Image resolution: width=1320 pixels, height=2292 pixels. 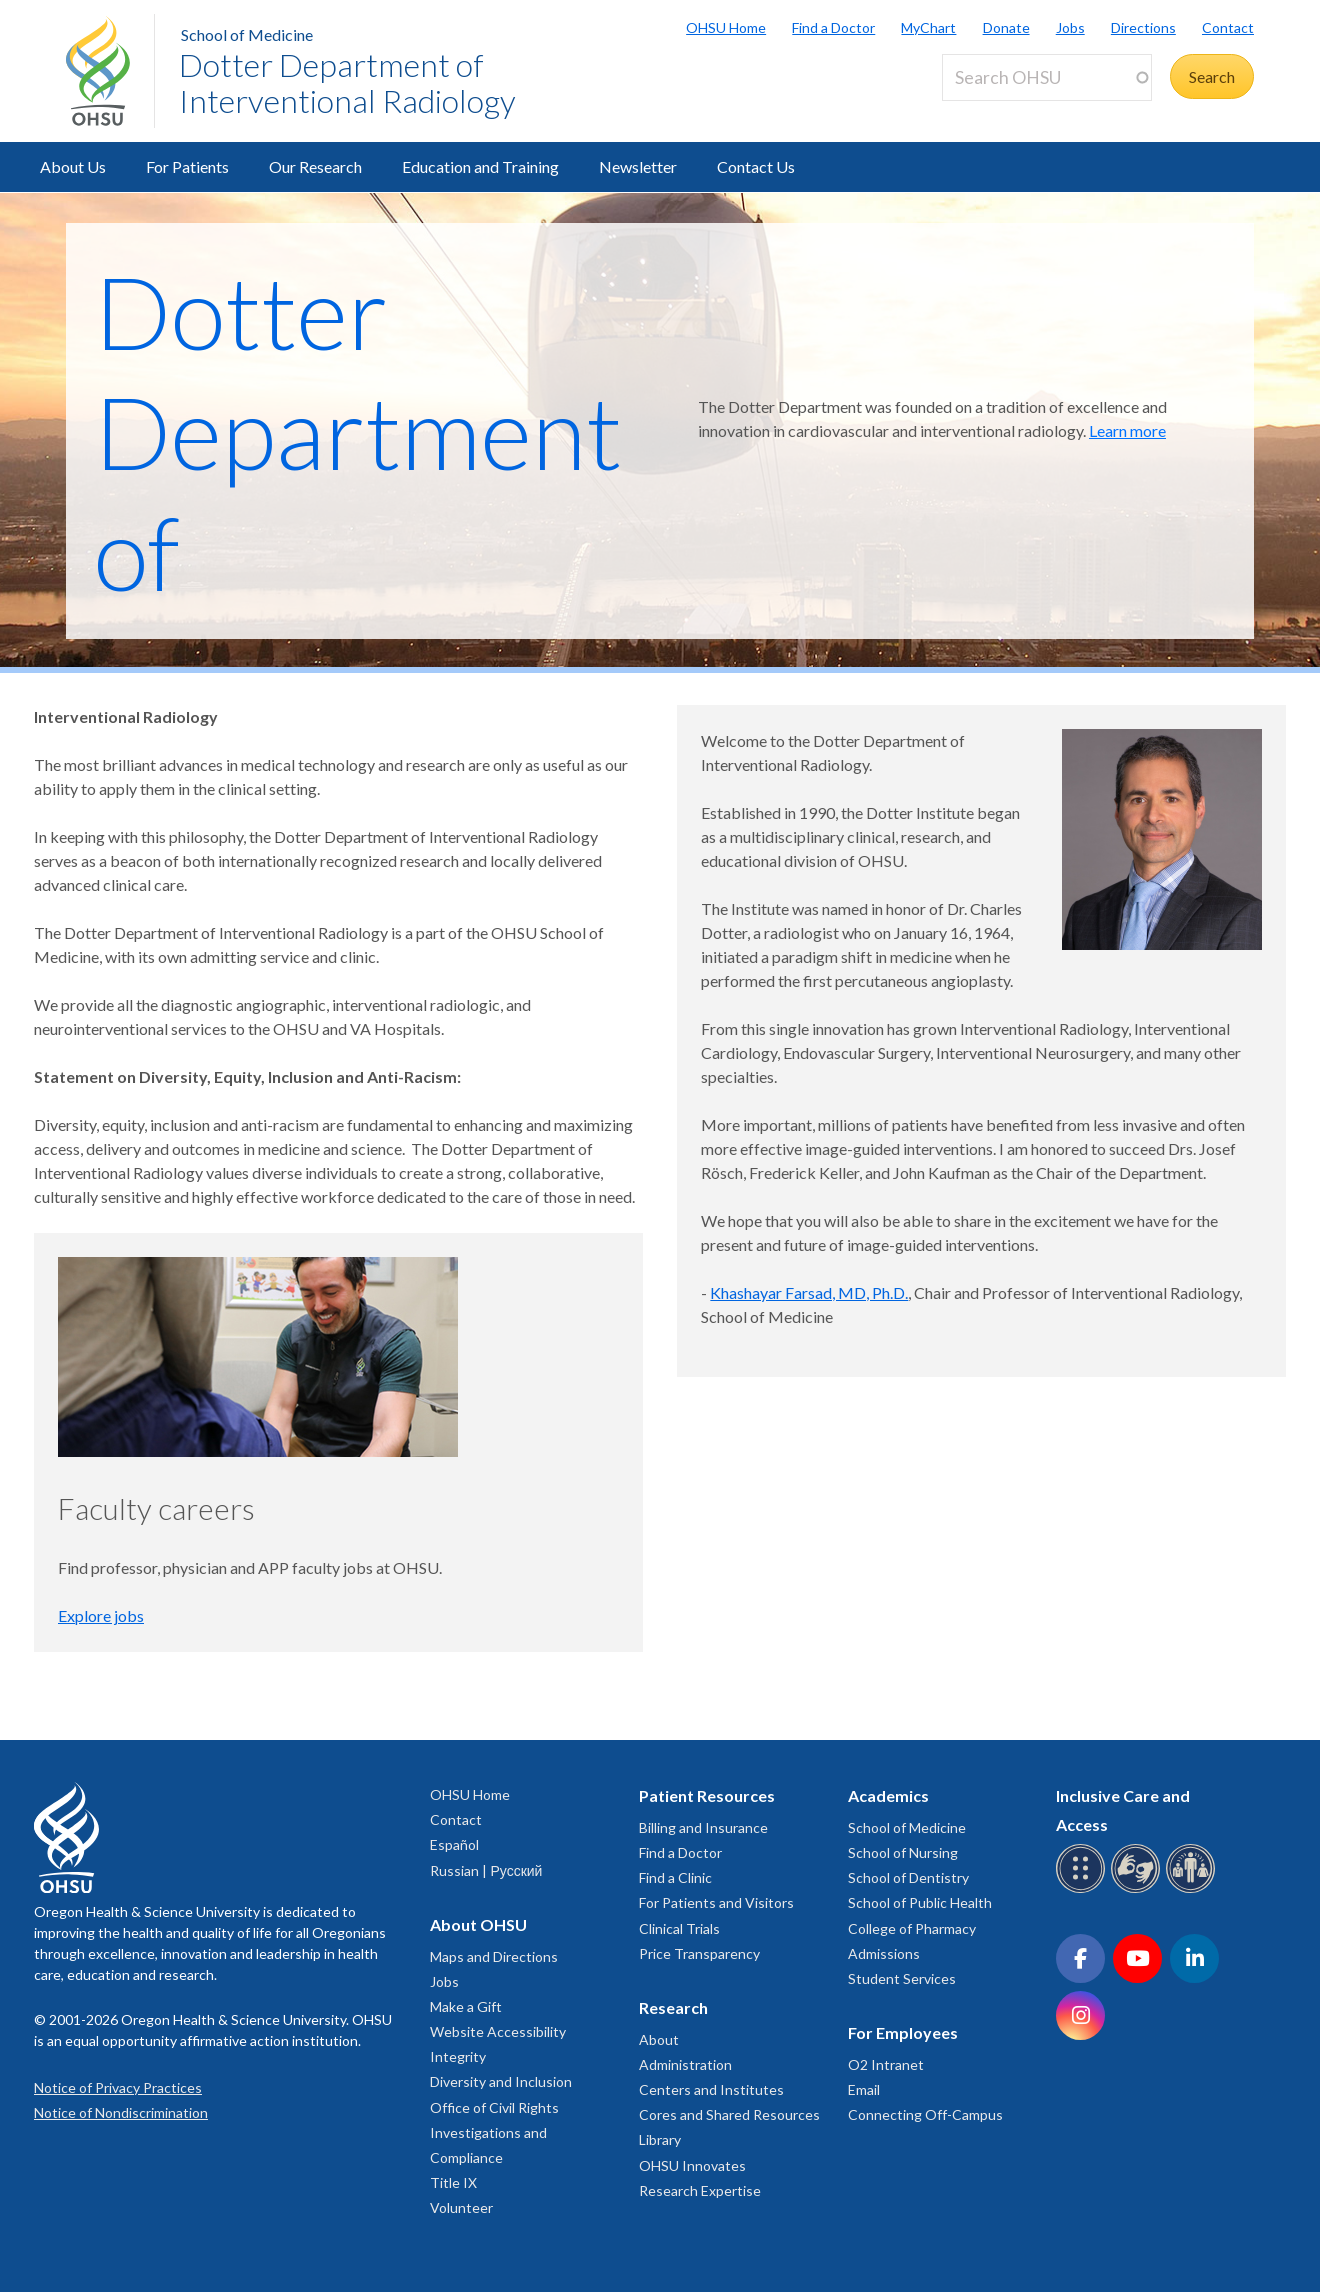 I want to click on Academics, so click(x=888, y=1795).